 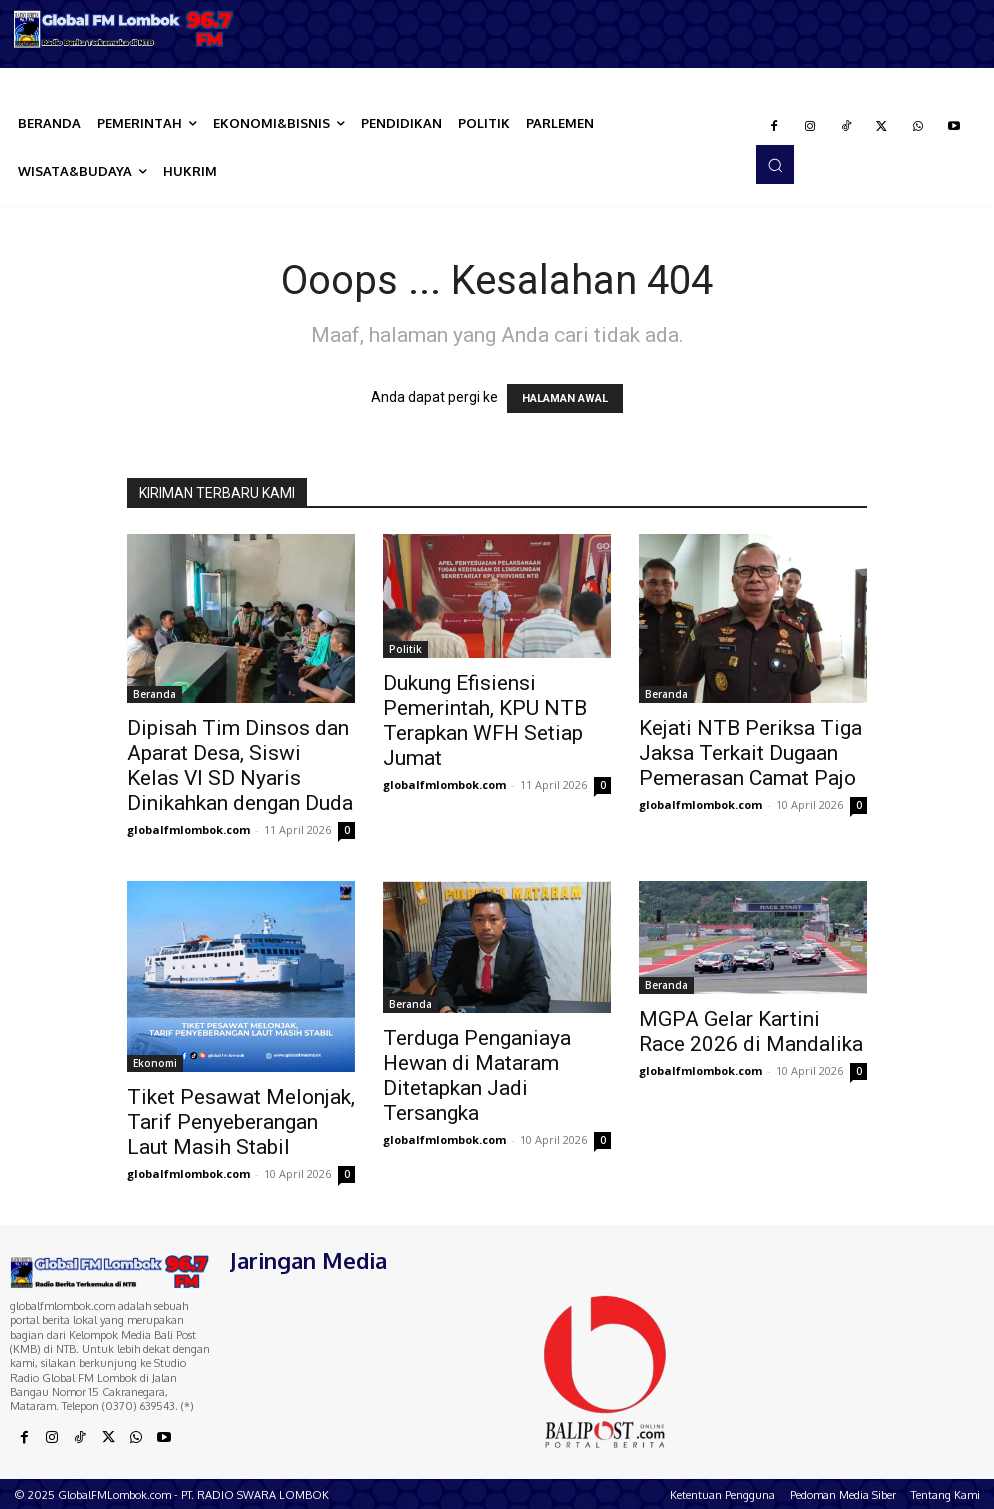 I want to click on Tiket Pesawat Melonjak, Tarif Penyeberangan Laut Masih Stabil, so click(x=241, y=1122).